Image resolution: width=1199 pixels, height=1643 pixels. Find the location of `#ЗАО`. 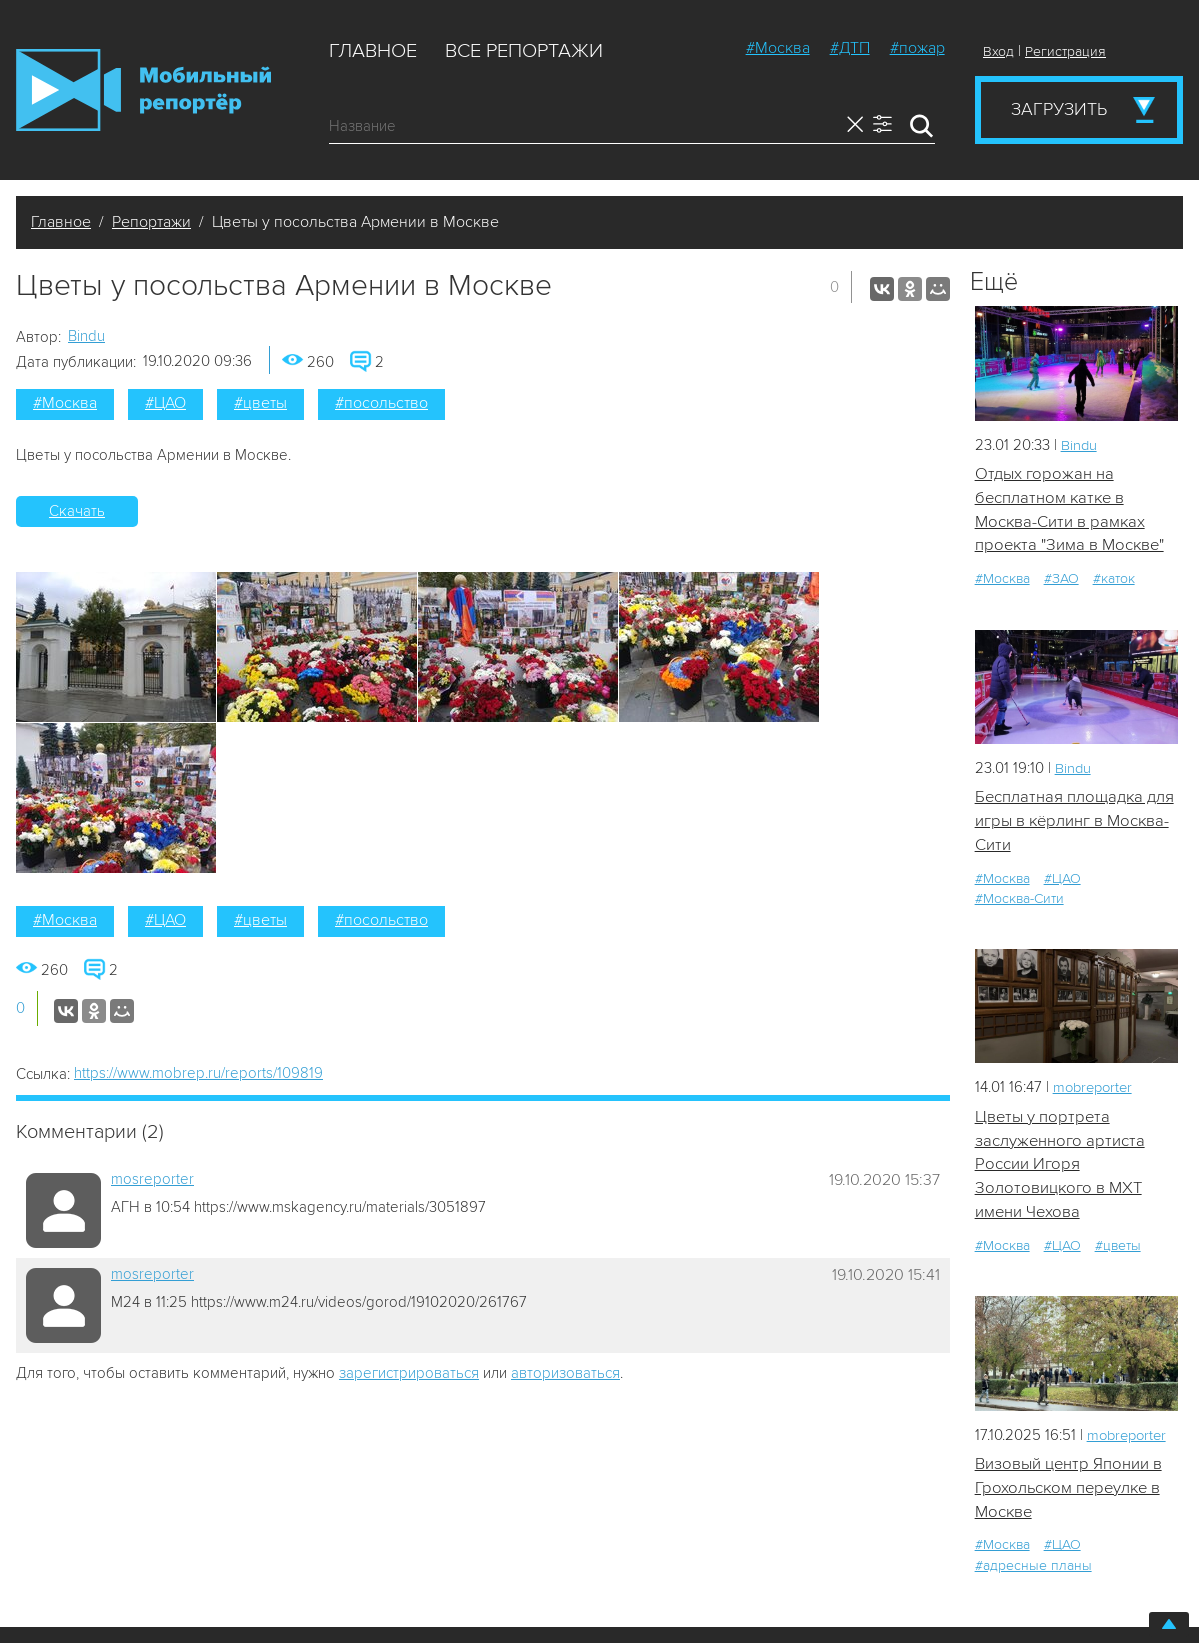

#ЗАО is located at coordinates (1061, 580).